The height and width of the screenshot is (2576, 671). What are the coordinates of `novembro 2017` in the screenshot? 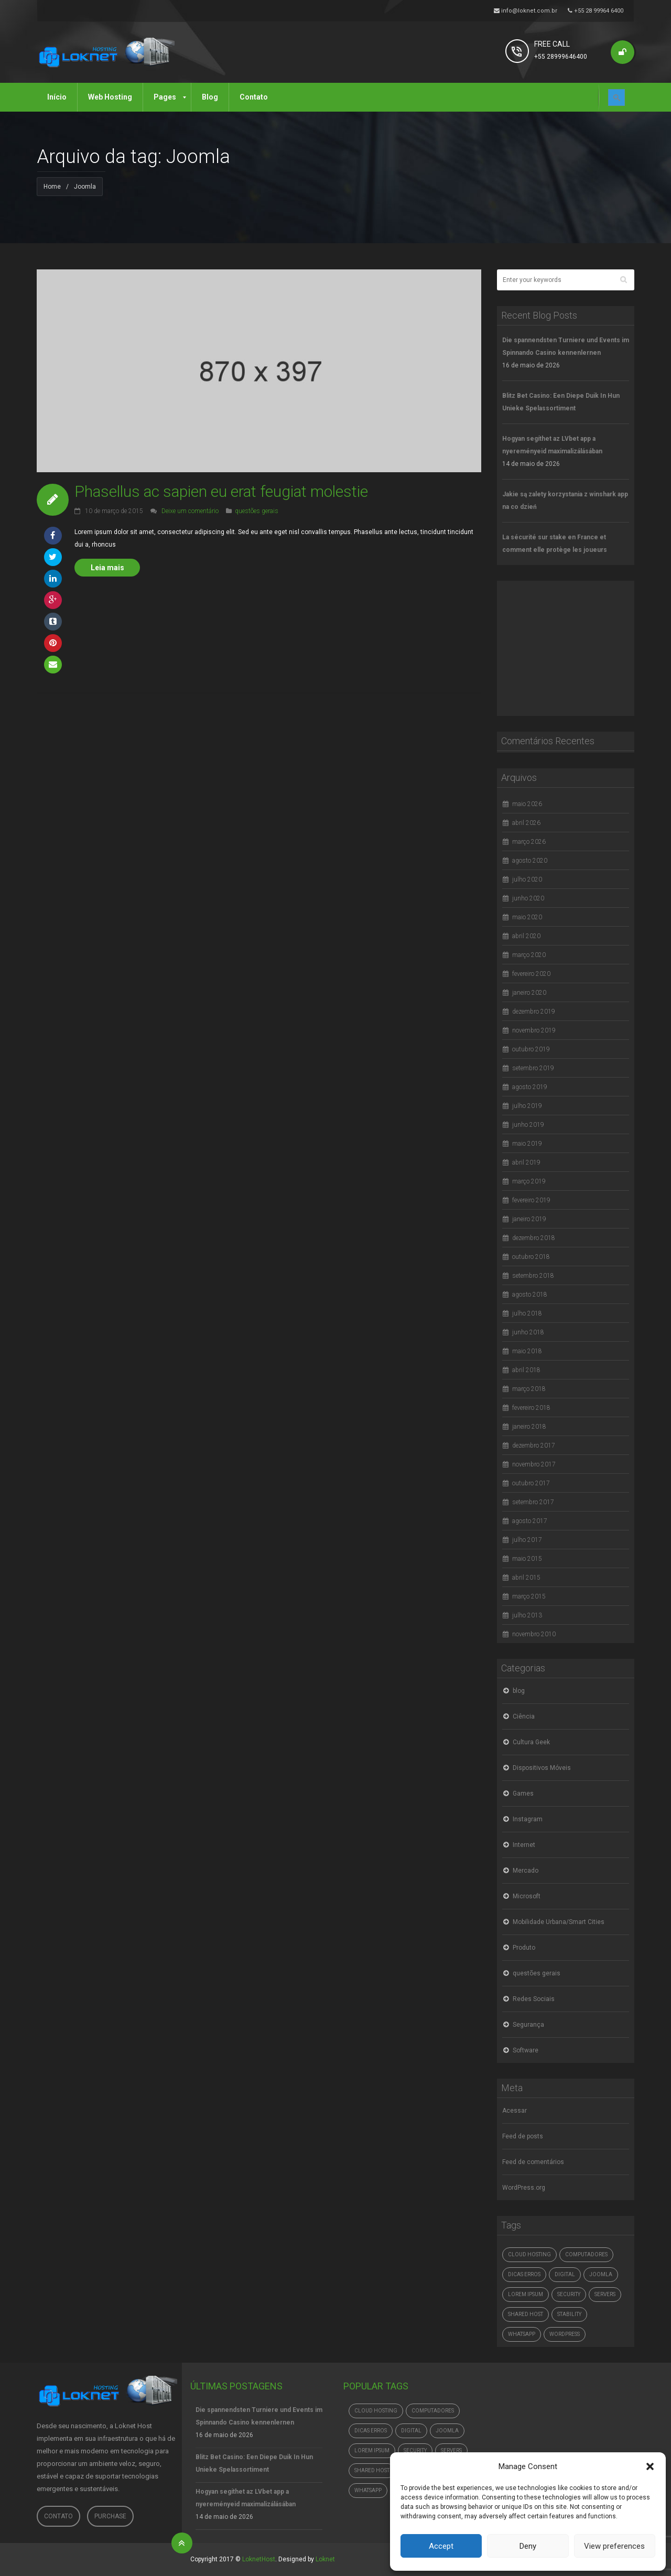 It's located at (534, 1464).